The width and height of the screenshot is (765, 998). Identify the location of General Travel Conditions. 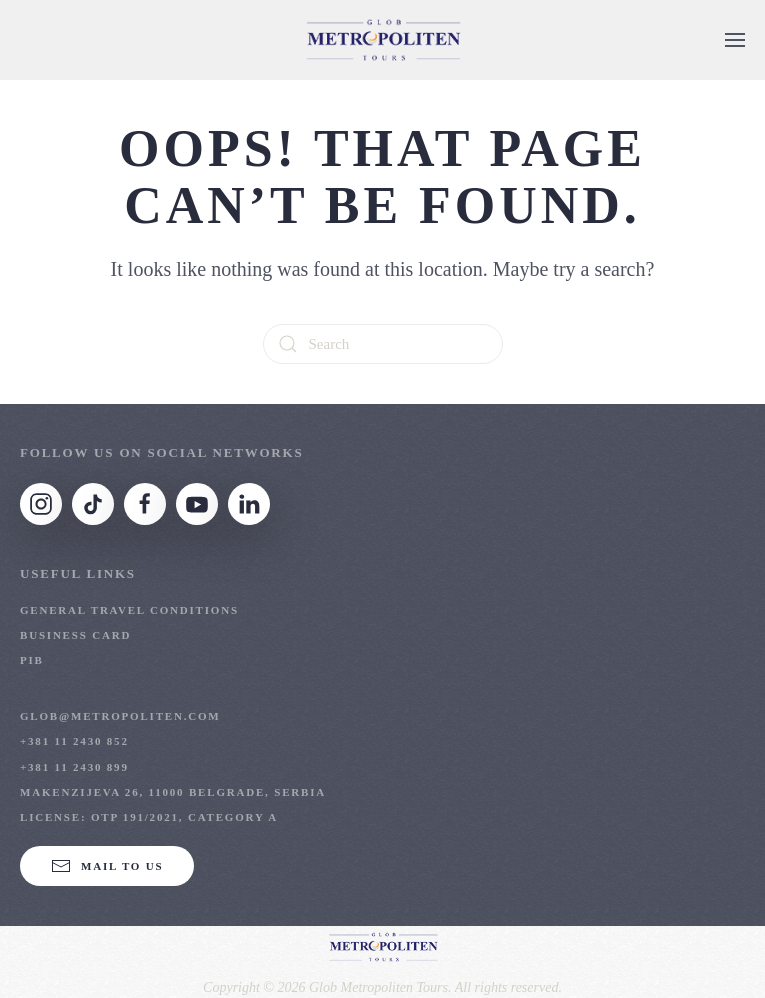
(129, 610).